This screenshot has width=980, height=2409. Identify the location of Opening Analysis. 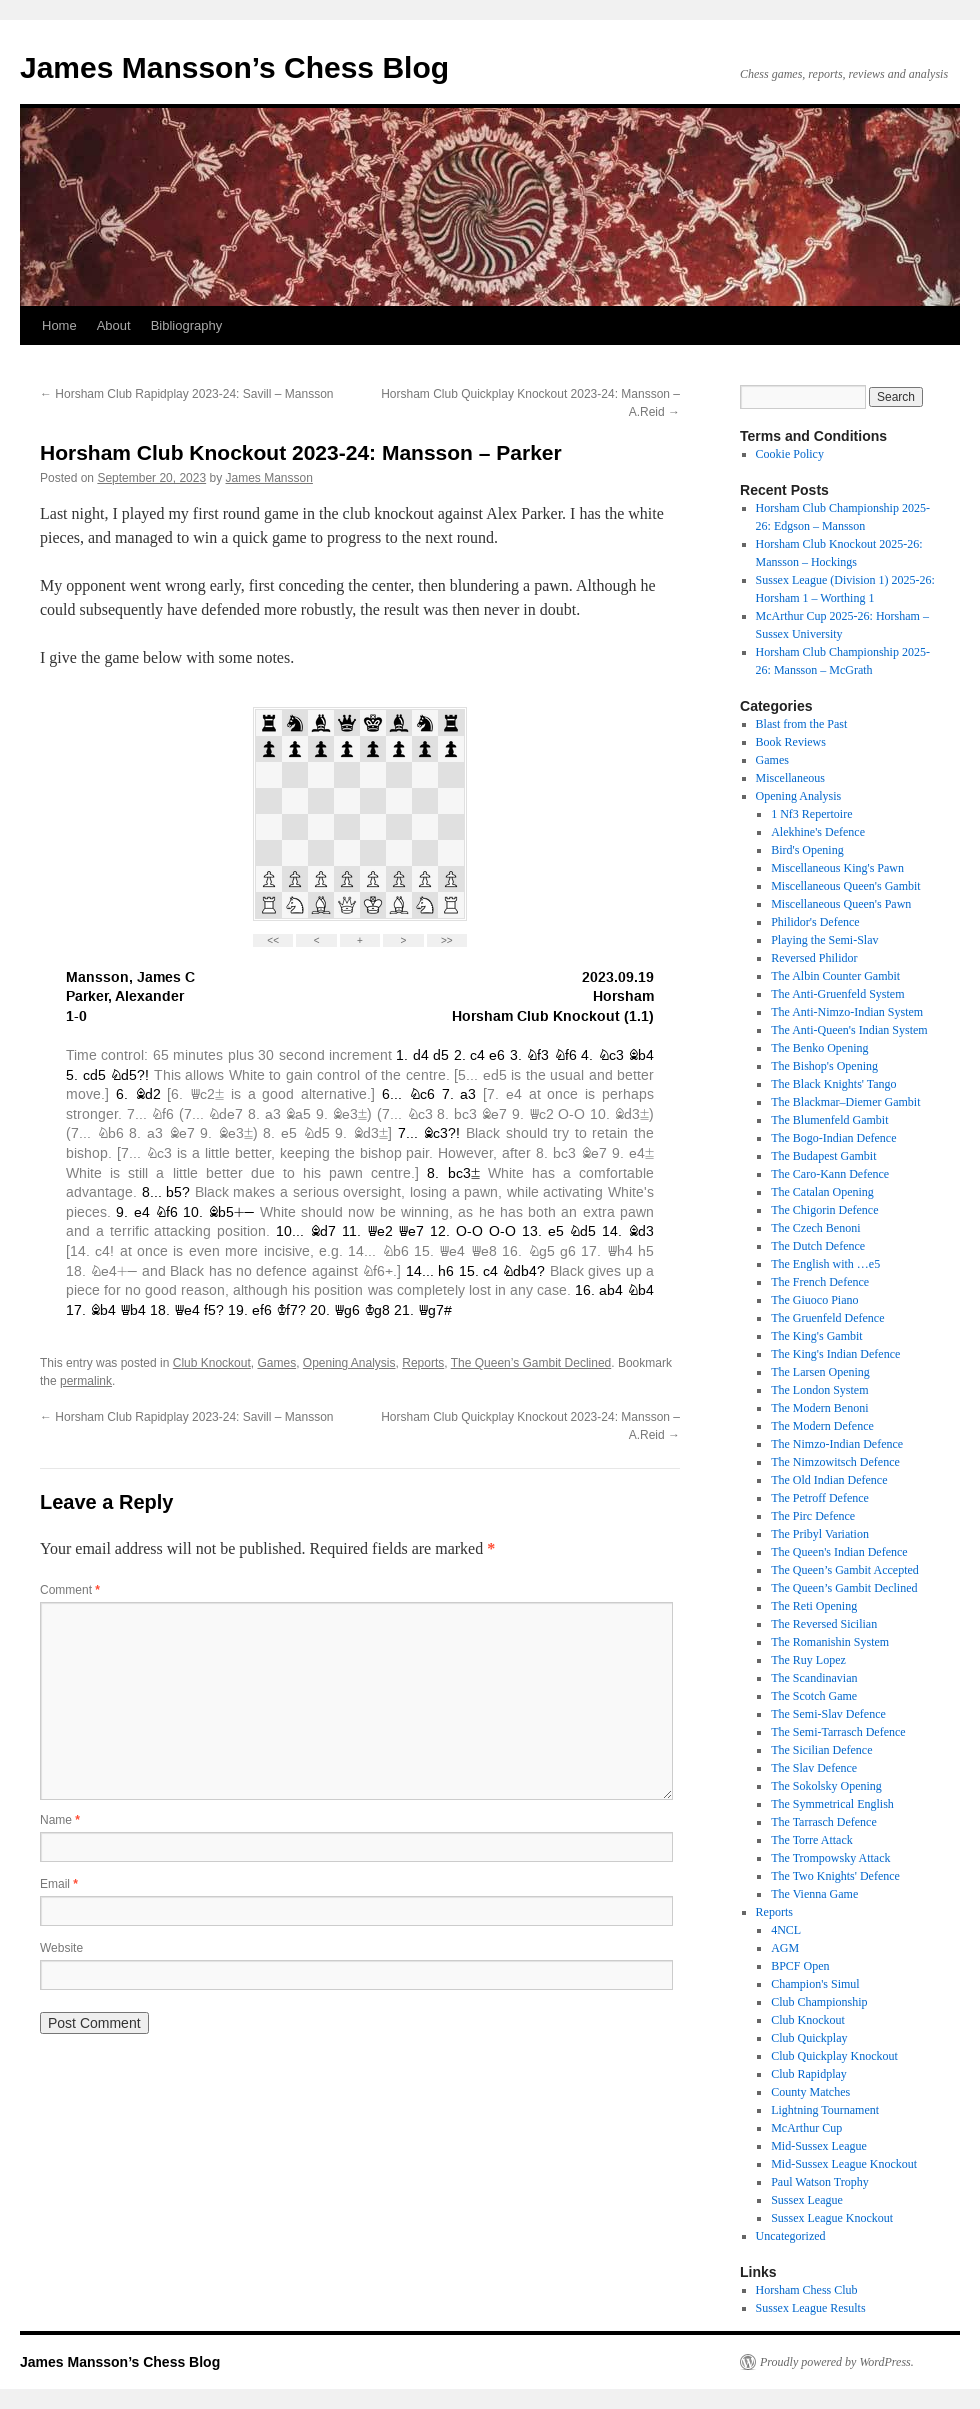
(349, 1363).